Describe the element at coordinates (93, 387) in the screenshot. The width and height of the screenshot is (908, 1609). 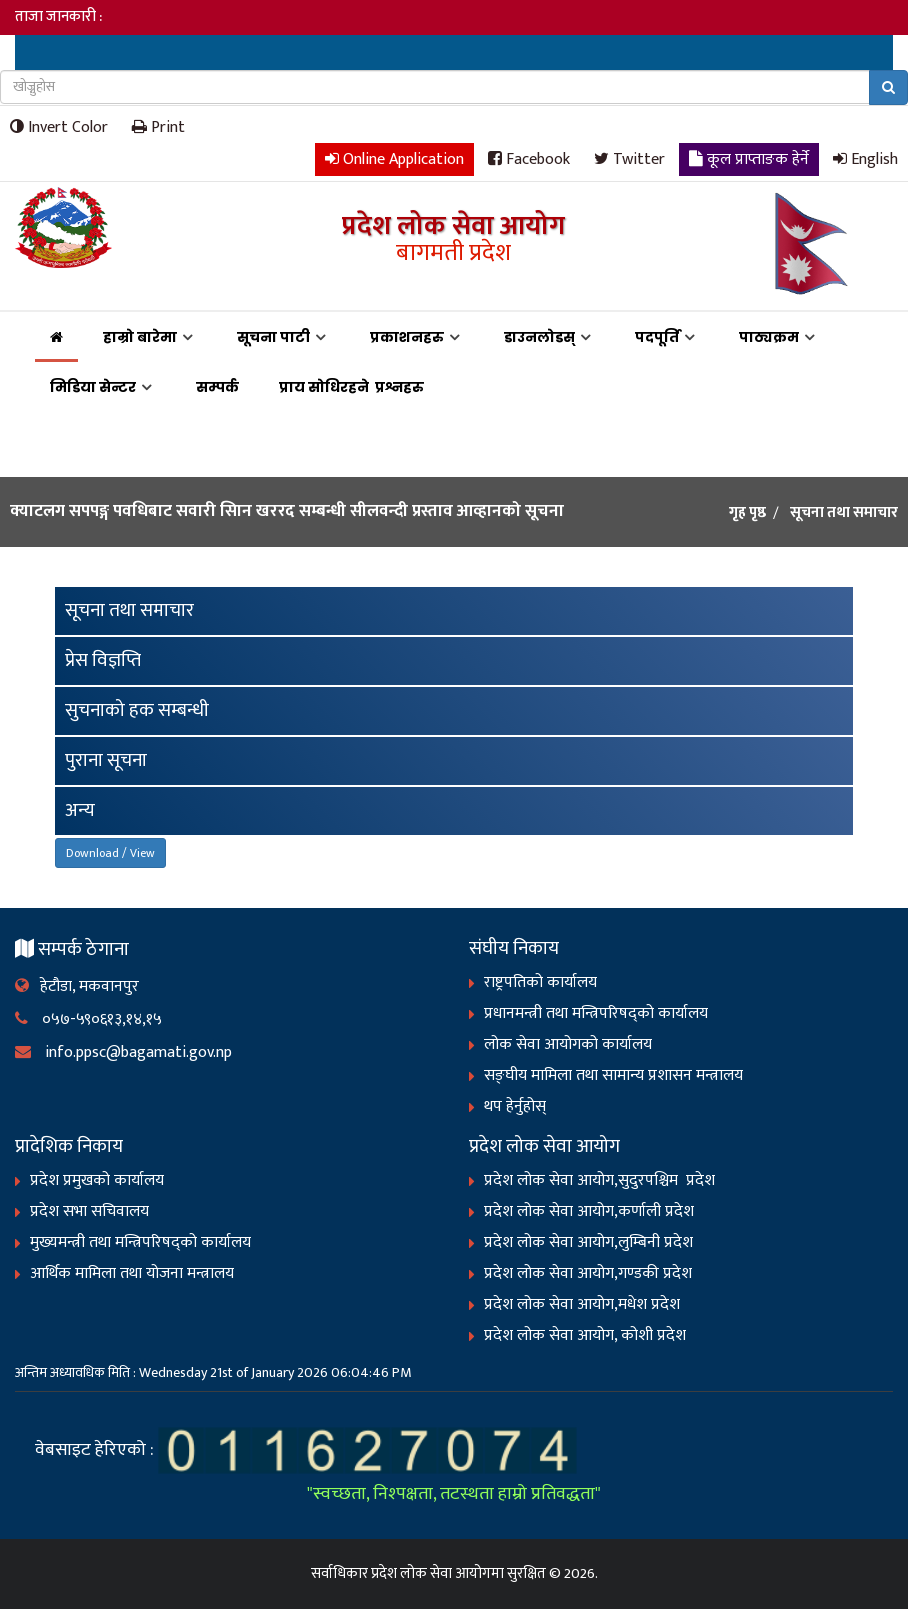
I see `मिडिया सेन्टर` at that location.